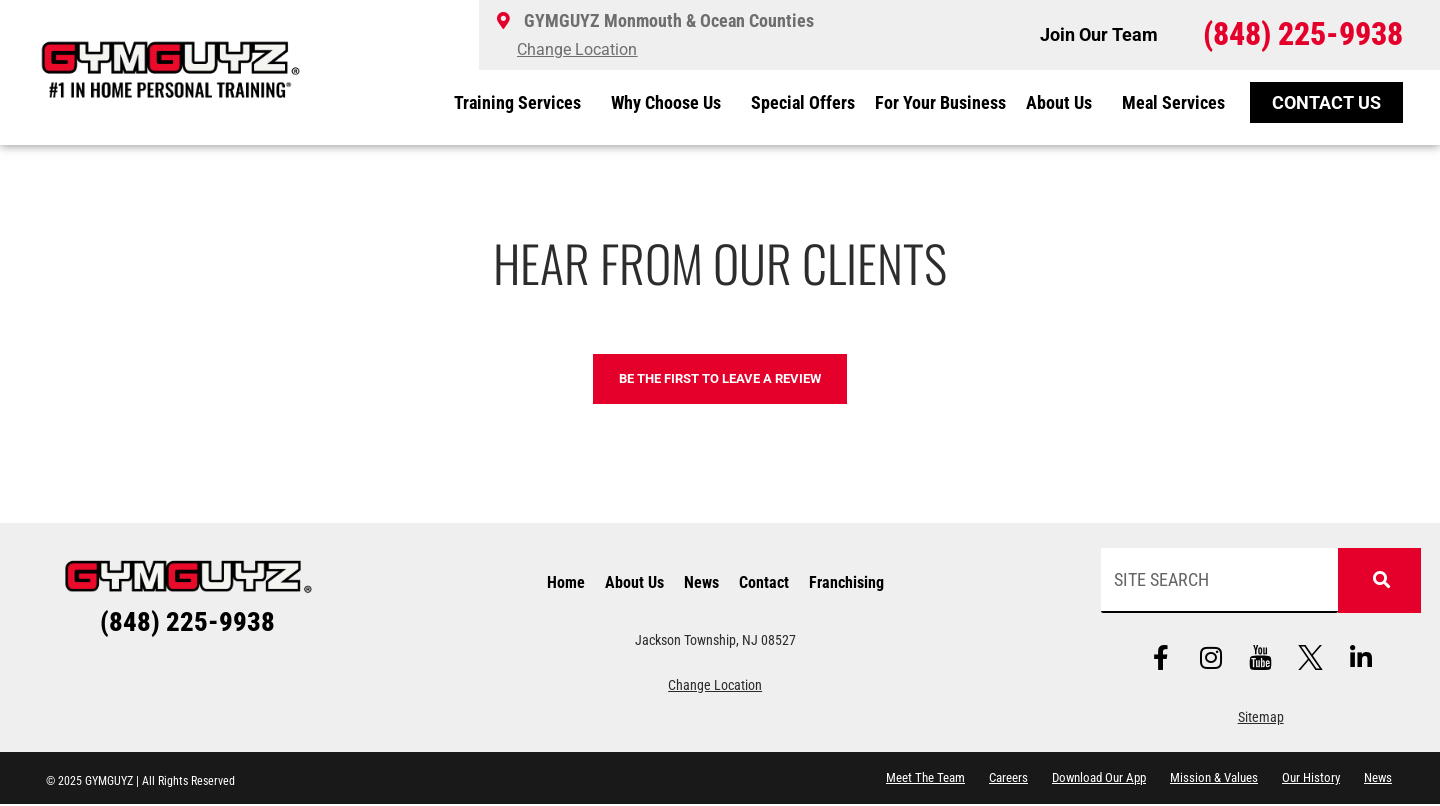 This screenshot has width=1440, height=806. Describe the element at coordinates (940, 102) in the screenshot. I see `For Your Business` at that location.